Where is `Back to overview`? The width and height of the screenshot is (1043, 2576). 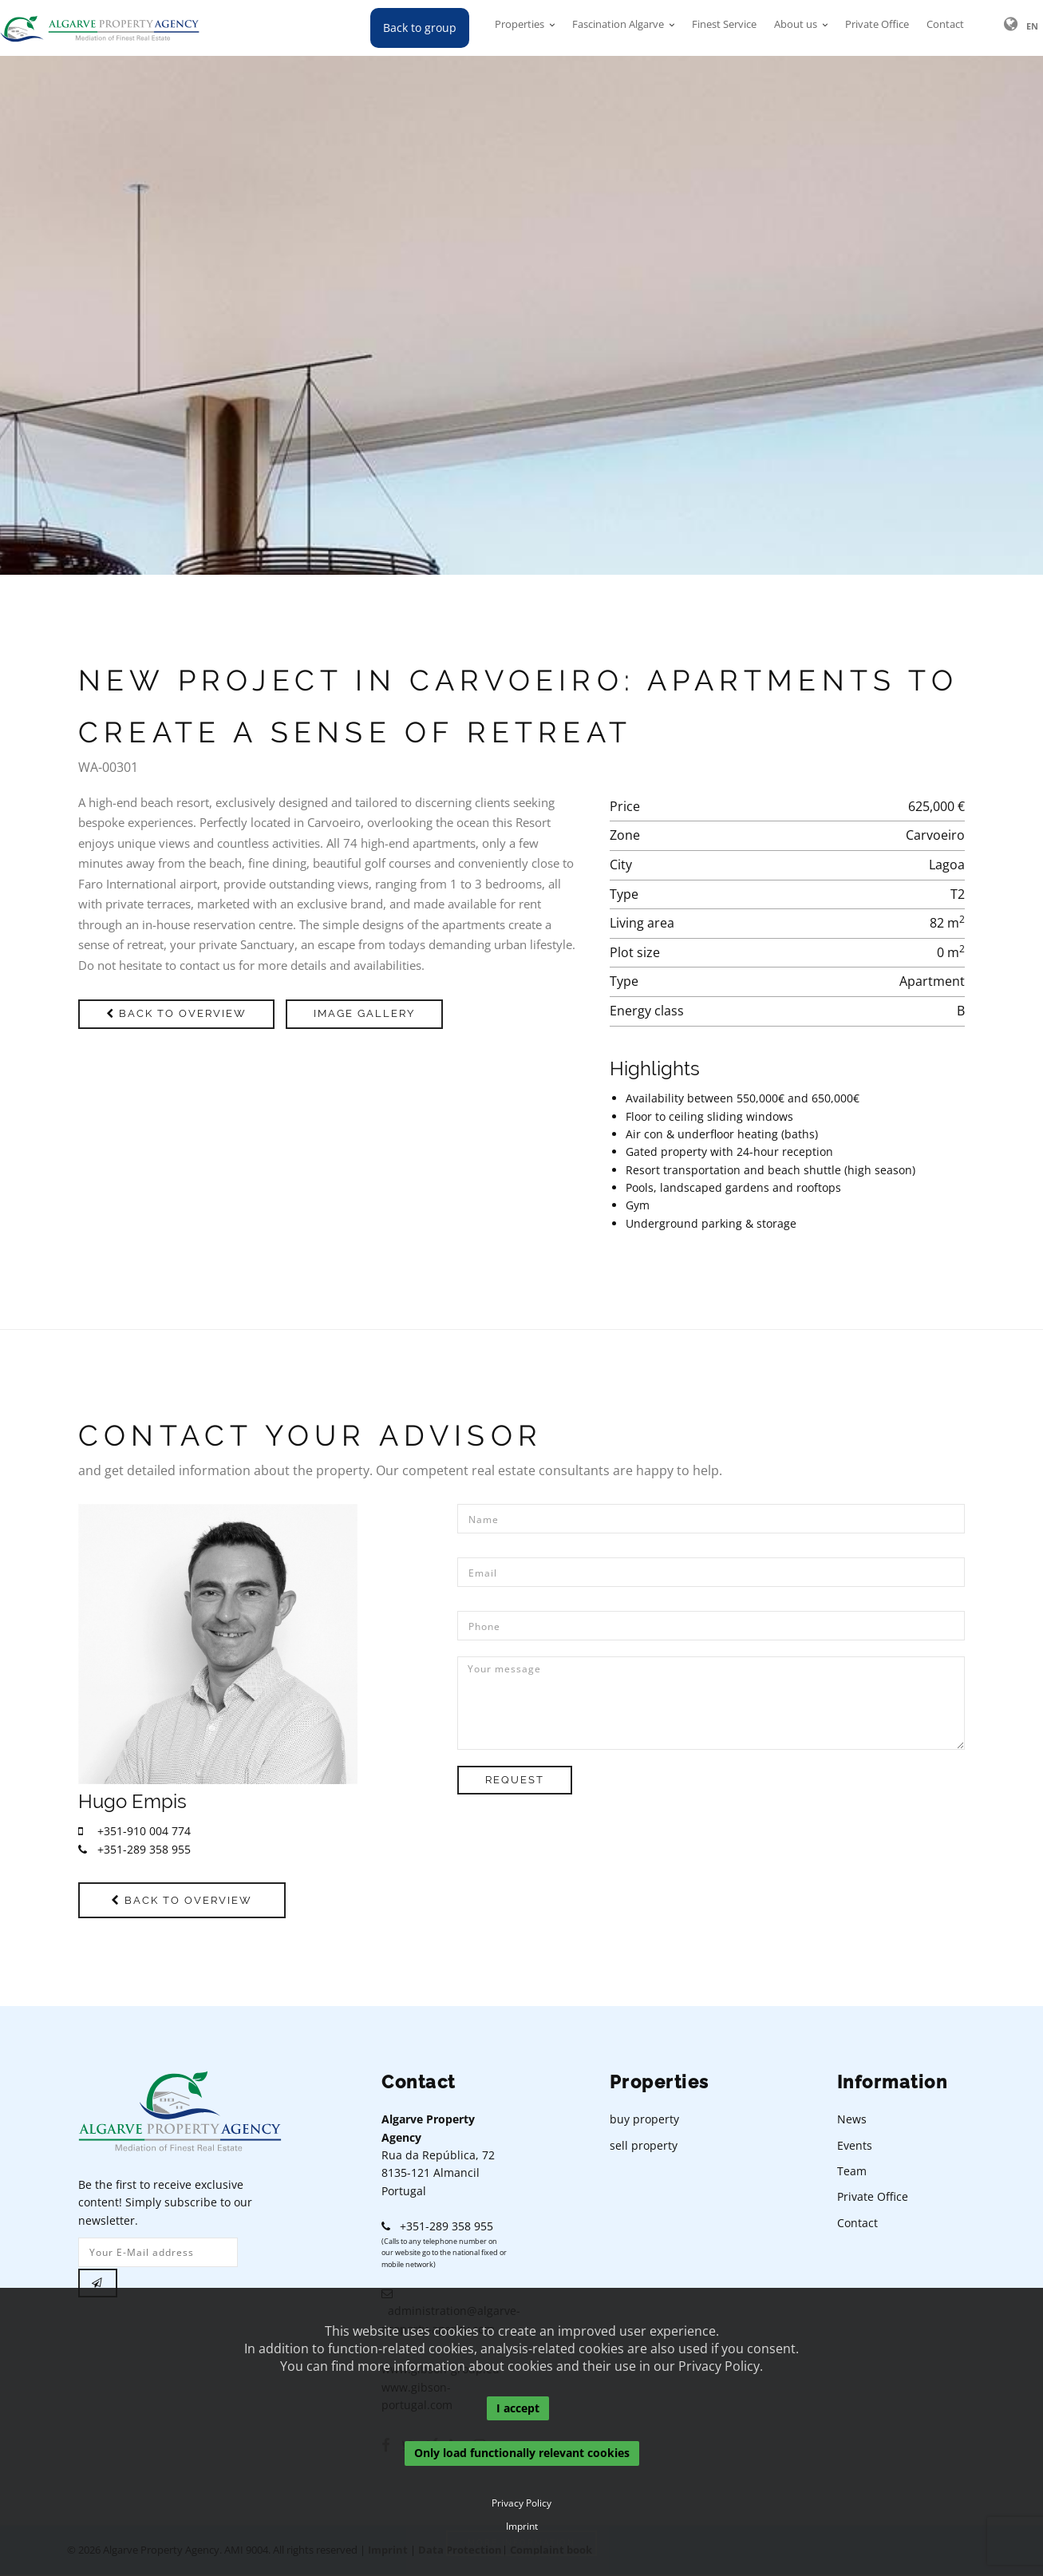 Back to overview is located at coordinates (179, 1013).